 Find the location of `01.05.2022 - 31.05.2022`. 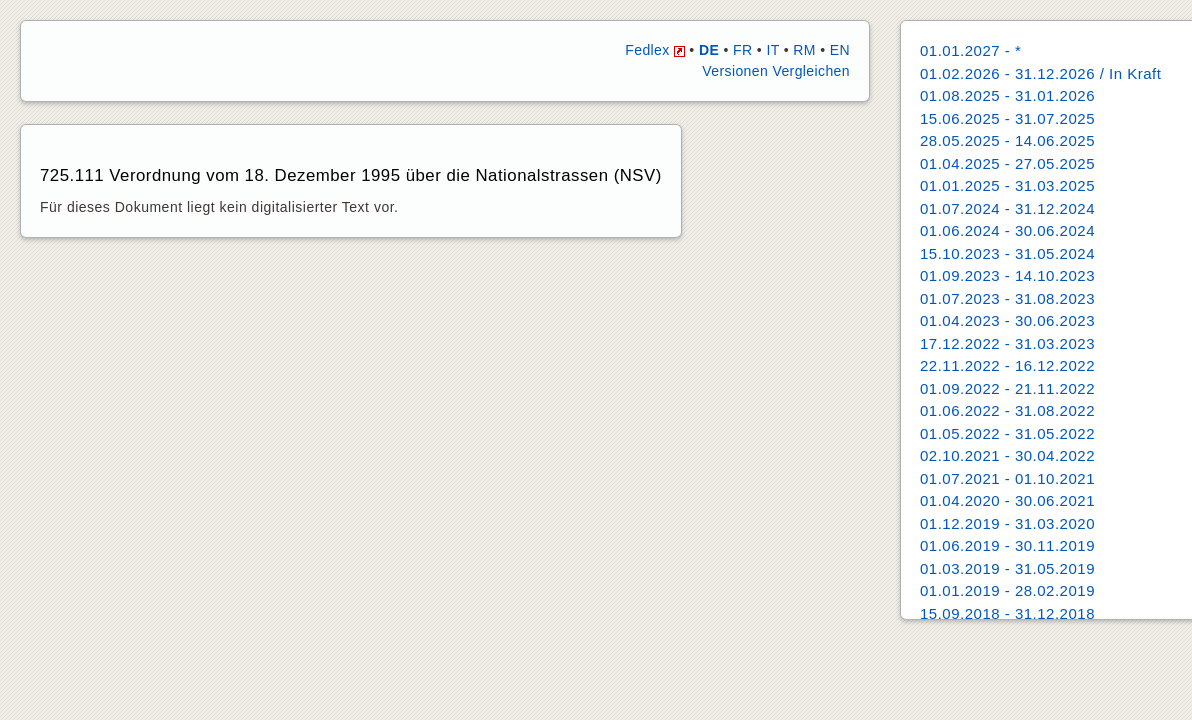

01.05.2022 - 31.05.2022 is located at coordinates (1007, 433).